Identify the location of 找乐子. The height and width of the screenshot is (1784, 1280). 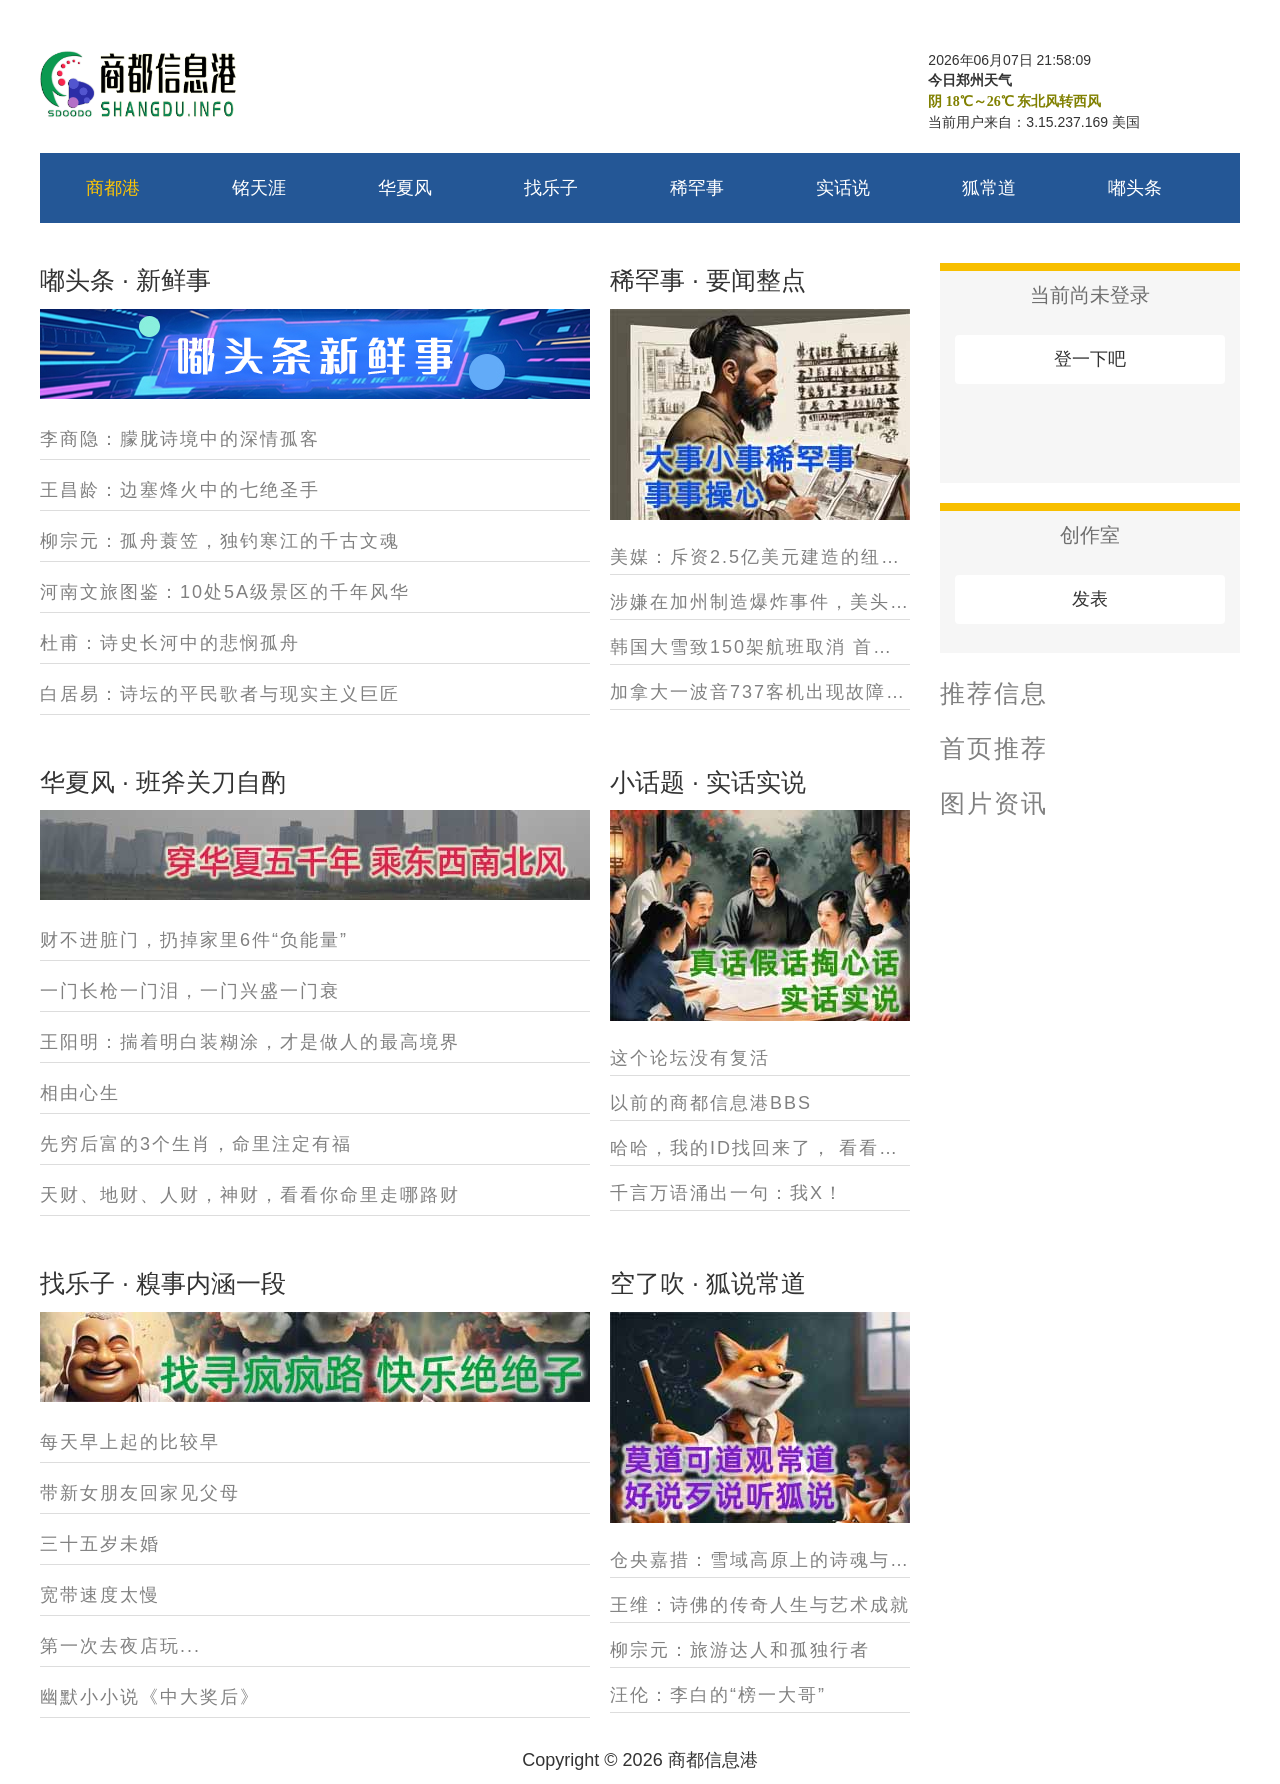
(551, 188).